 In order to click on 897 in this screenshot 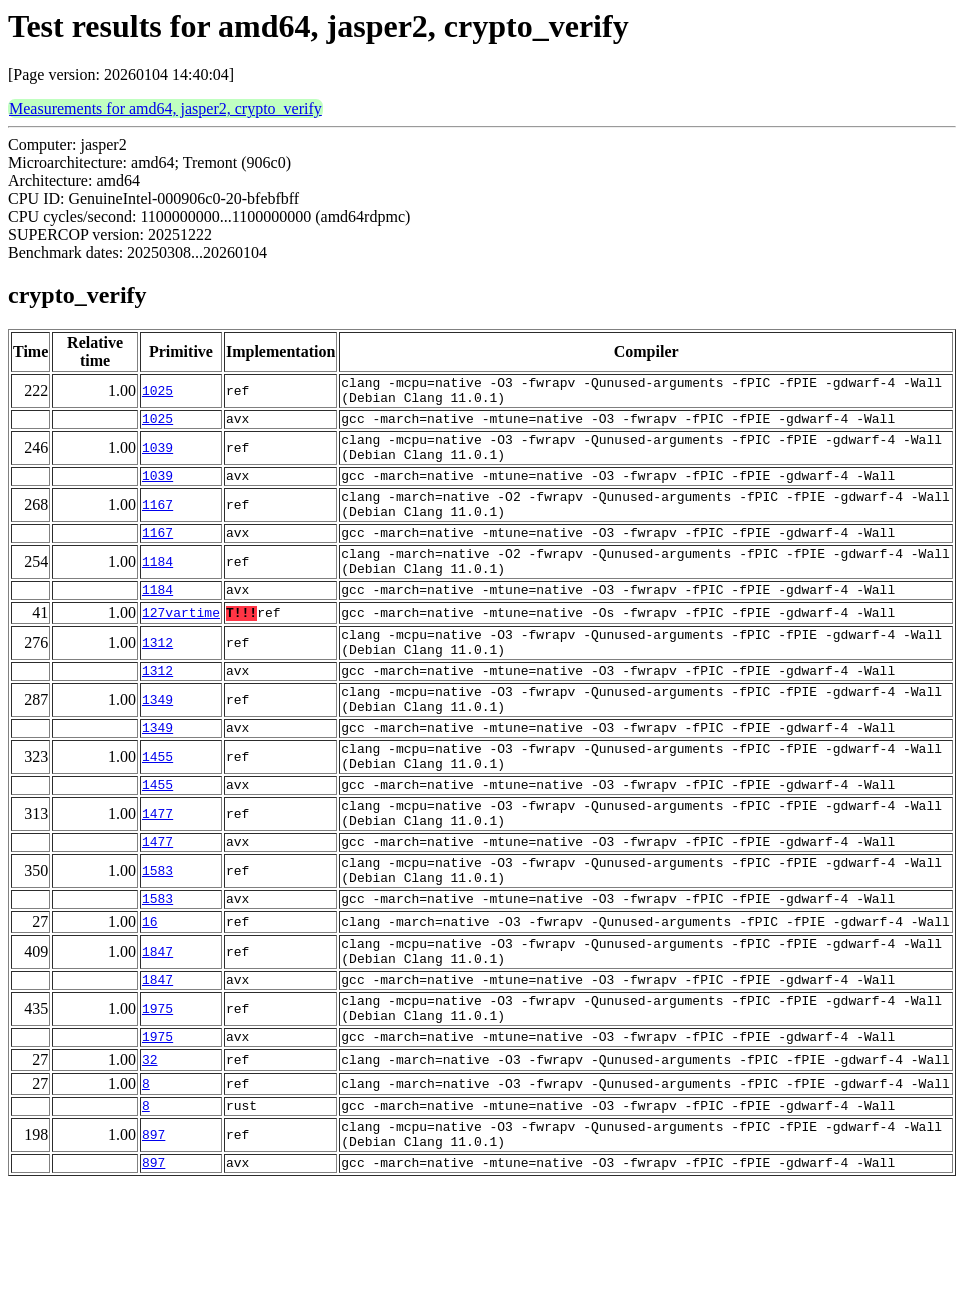, I will do `click(153, 1240)`.